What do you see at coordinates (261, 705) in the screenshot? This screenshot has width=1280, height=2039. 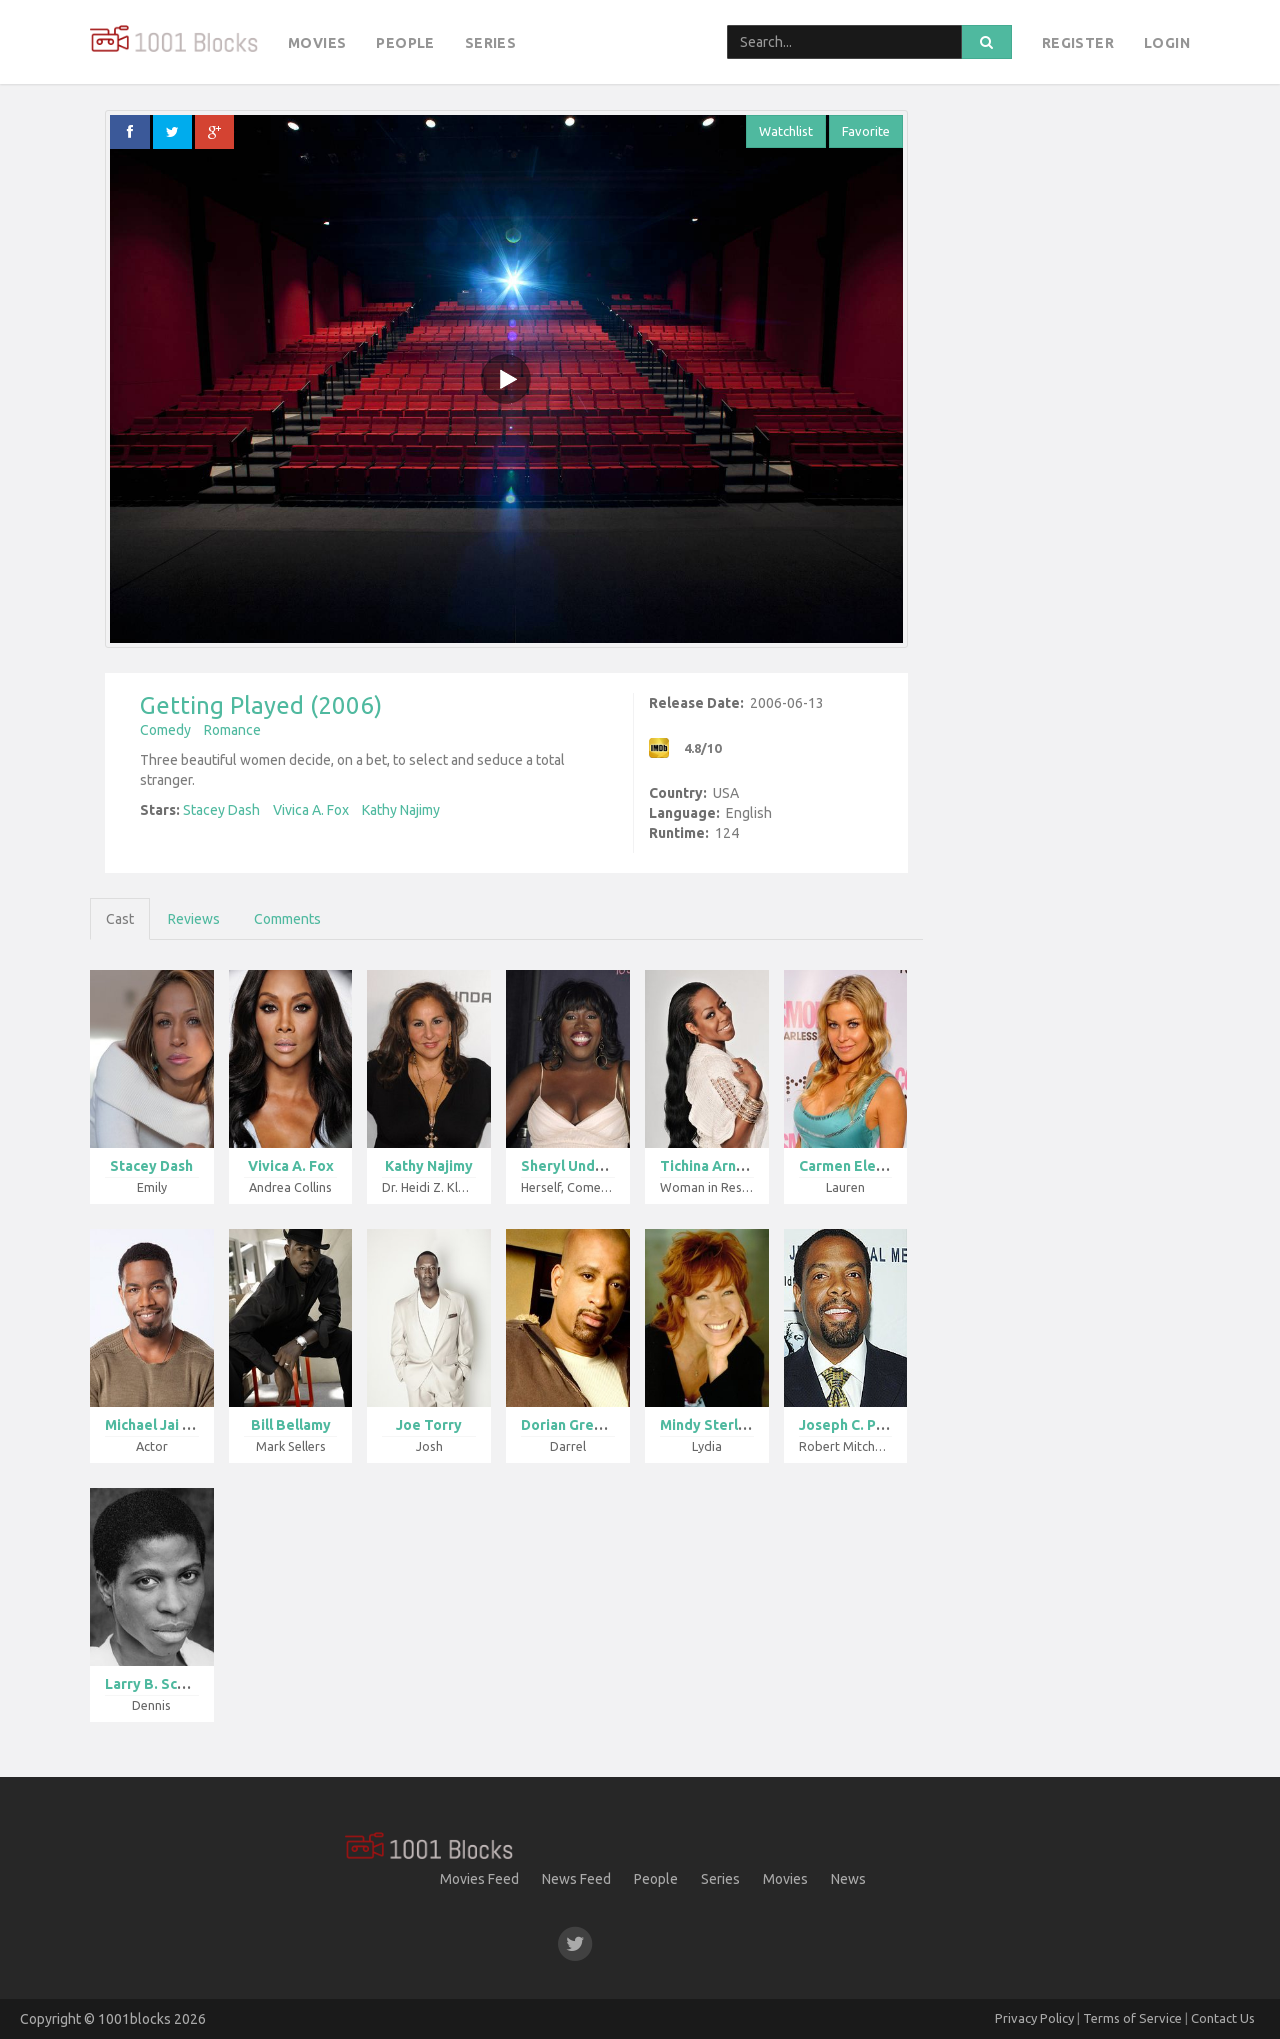 I see `Getting Played (2006)` at bounding box center [261, 705].